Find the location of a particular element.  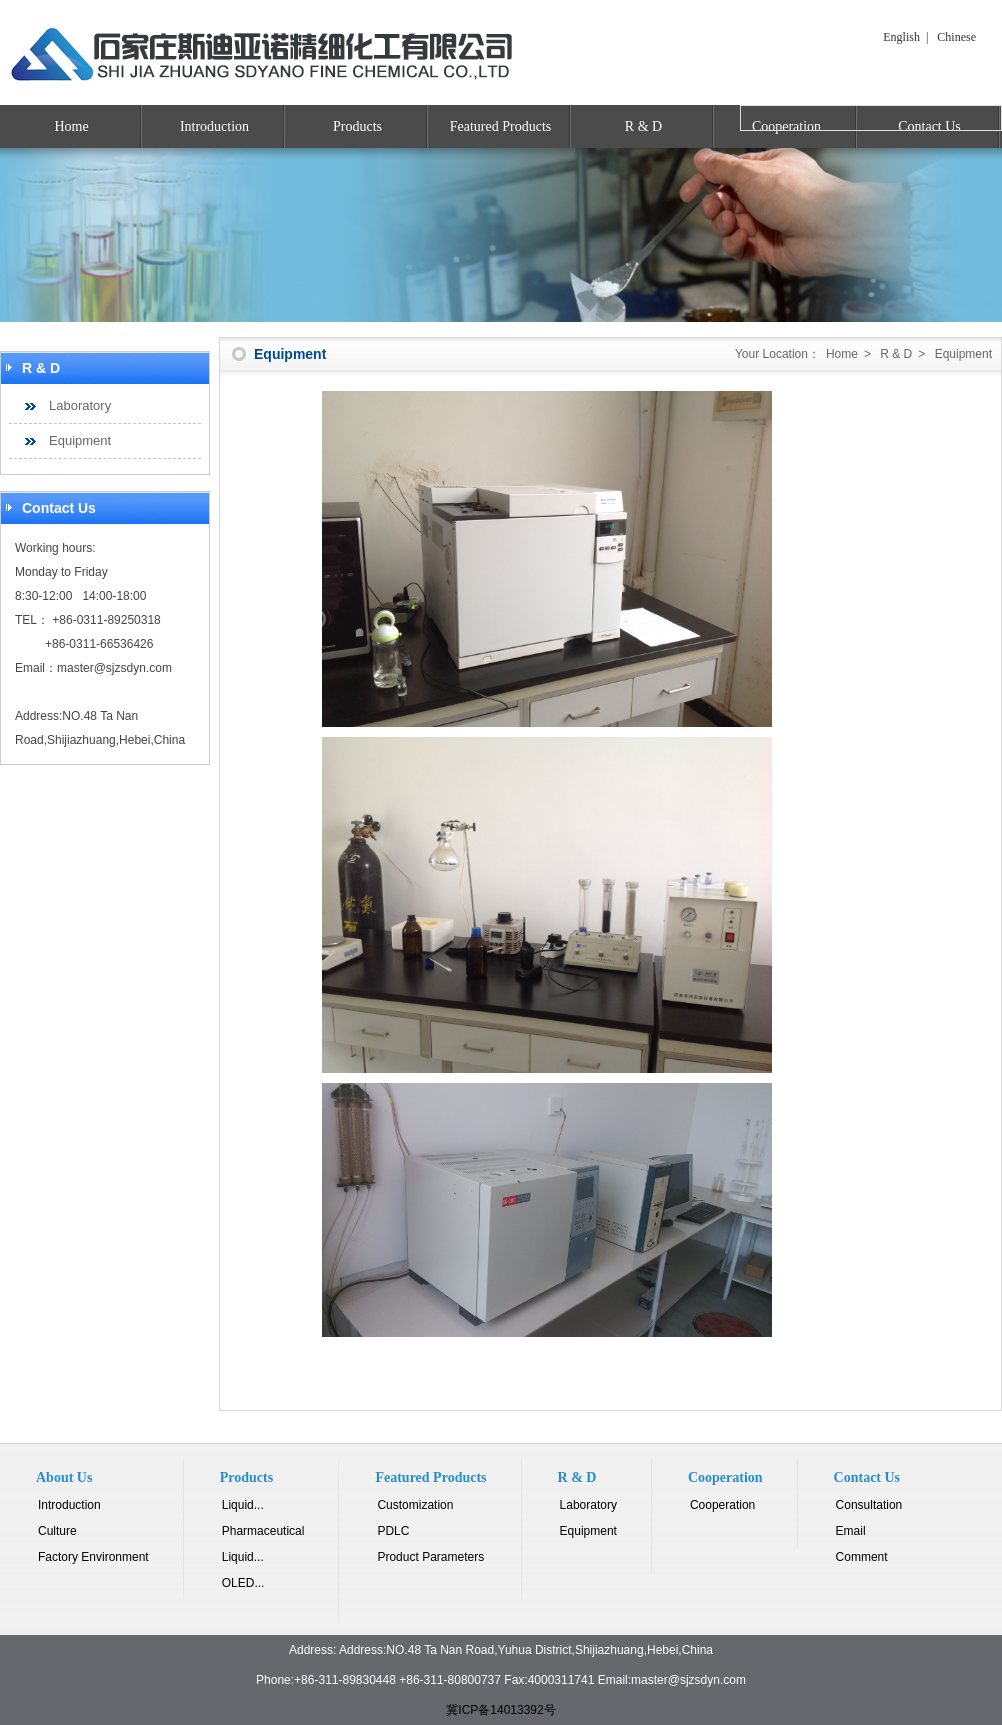

Introduction is located at coordinates (214, 126).